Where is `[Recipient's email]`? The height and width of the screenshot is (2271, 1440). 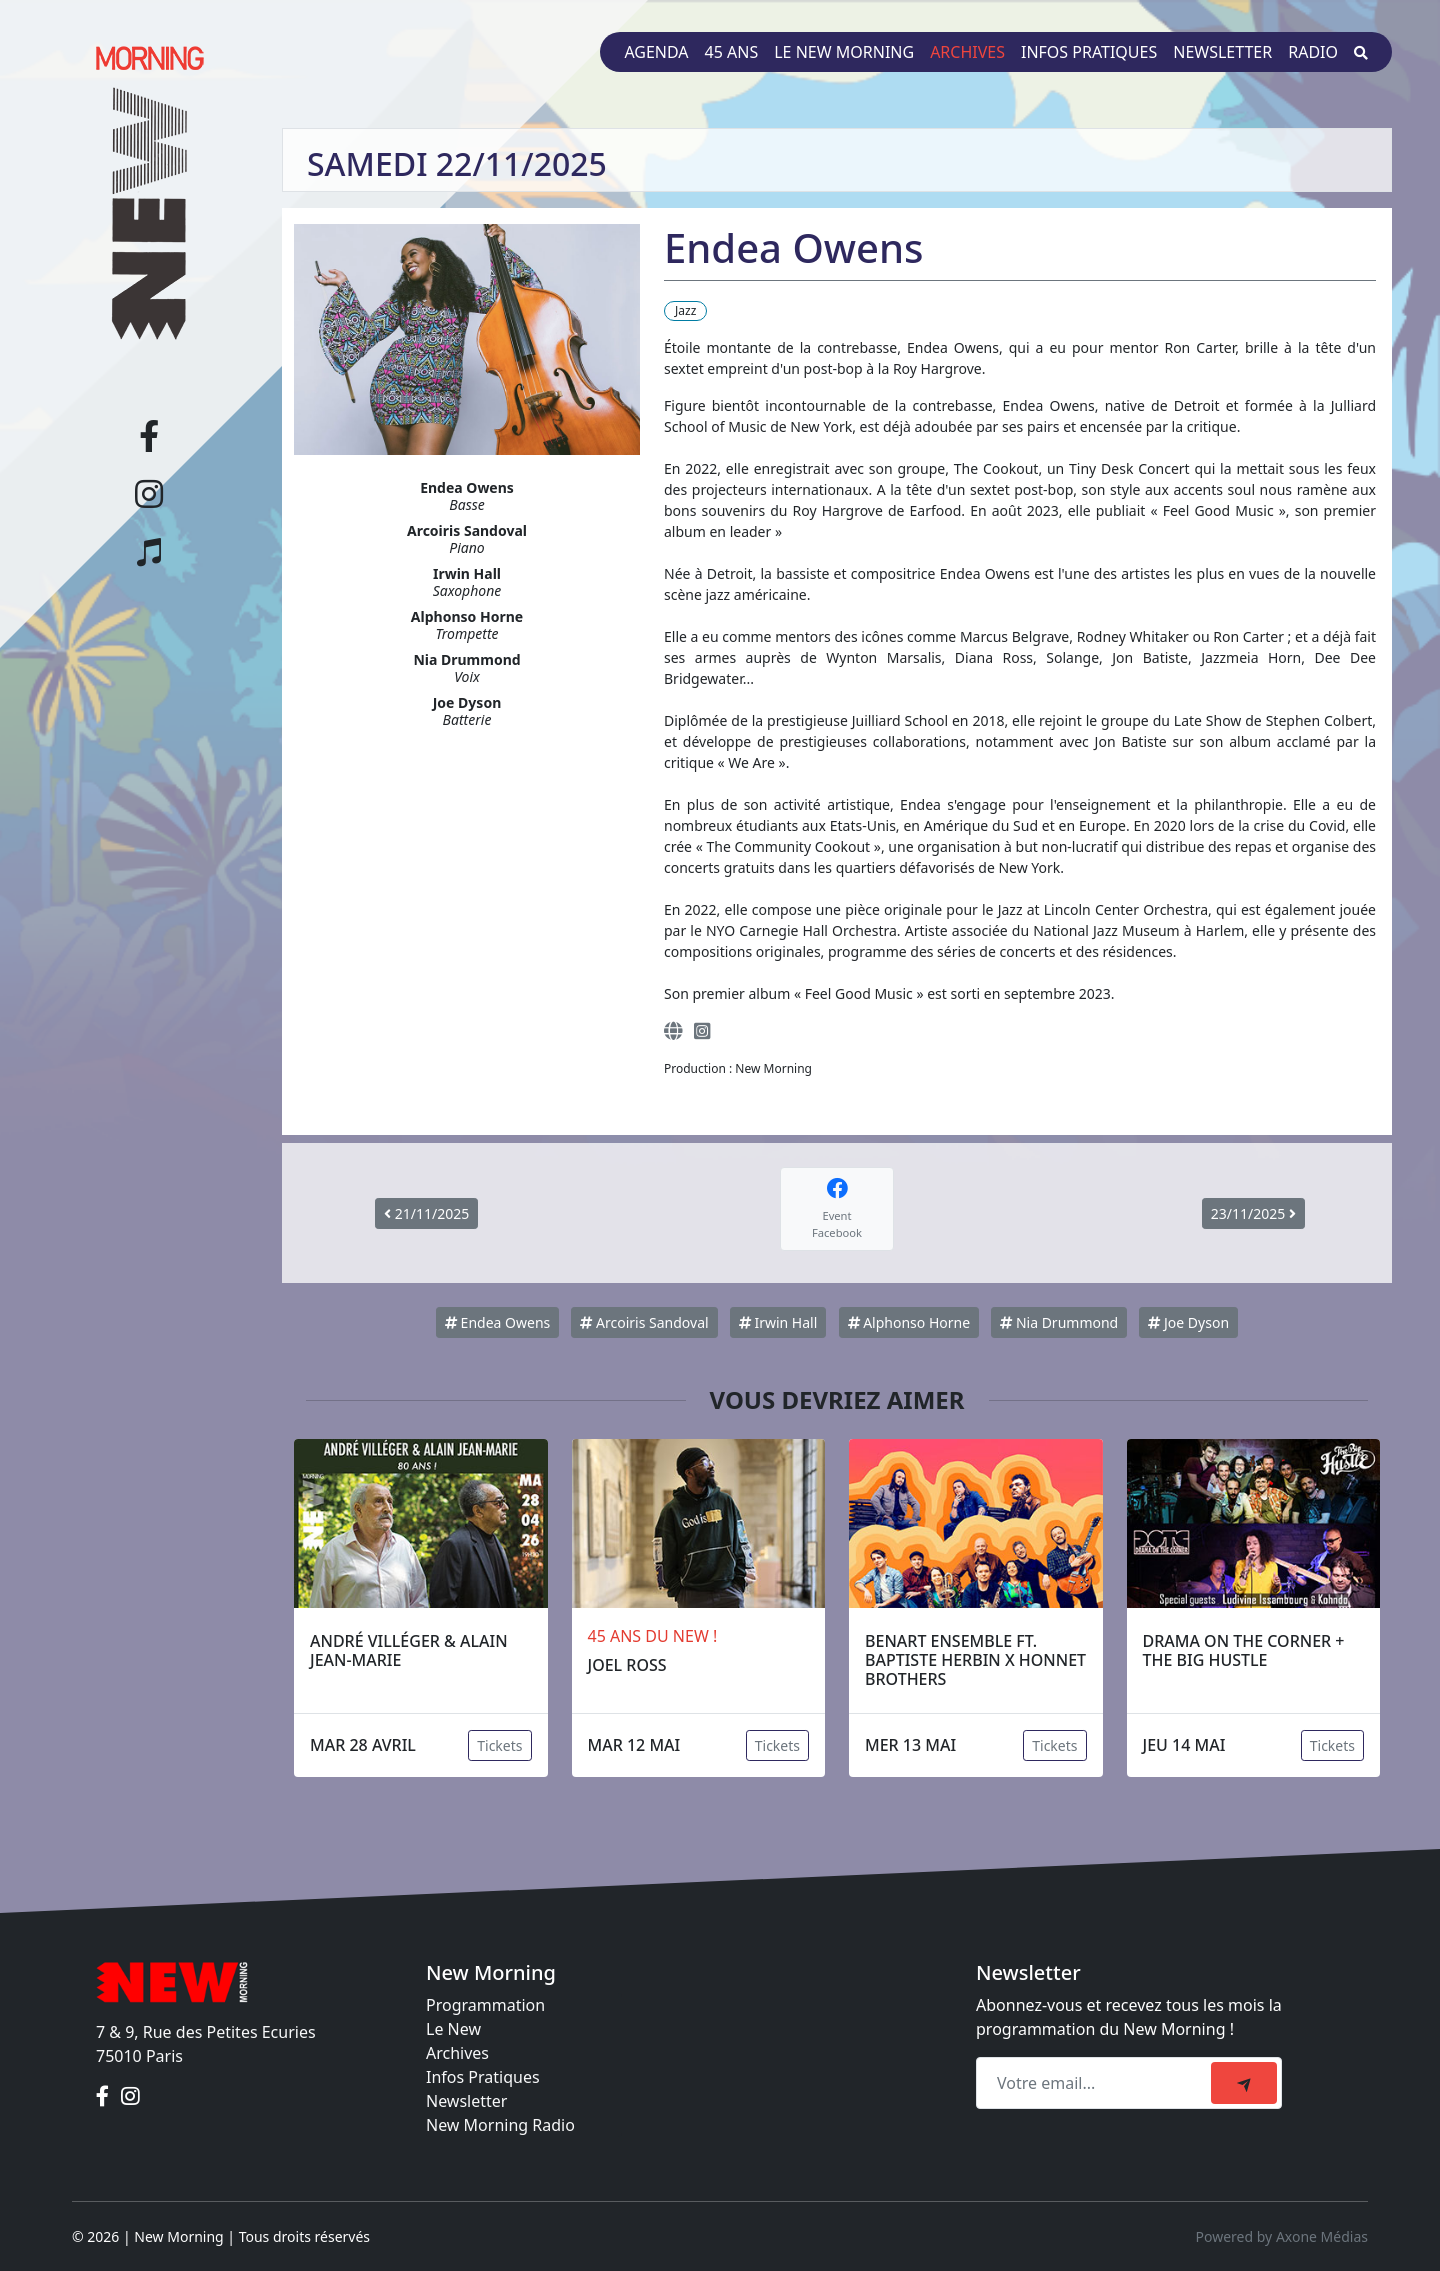 [Recipient's email] is located at coordinates (1096, 2083).